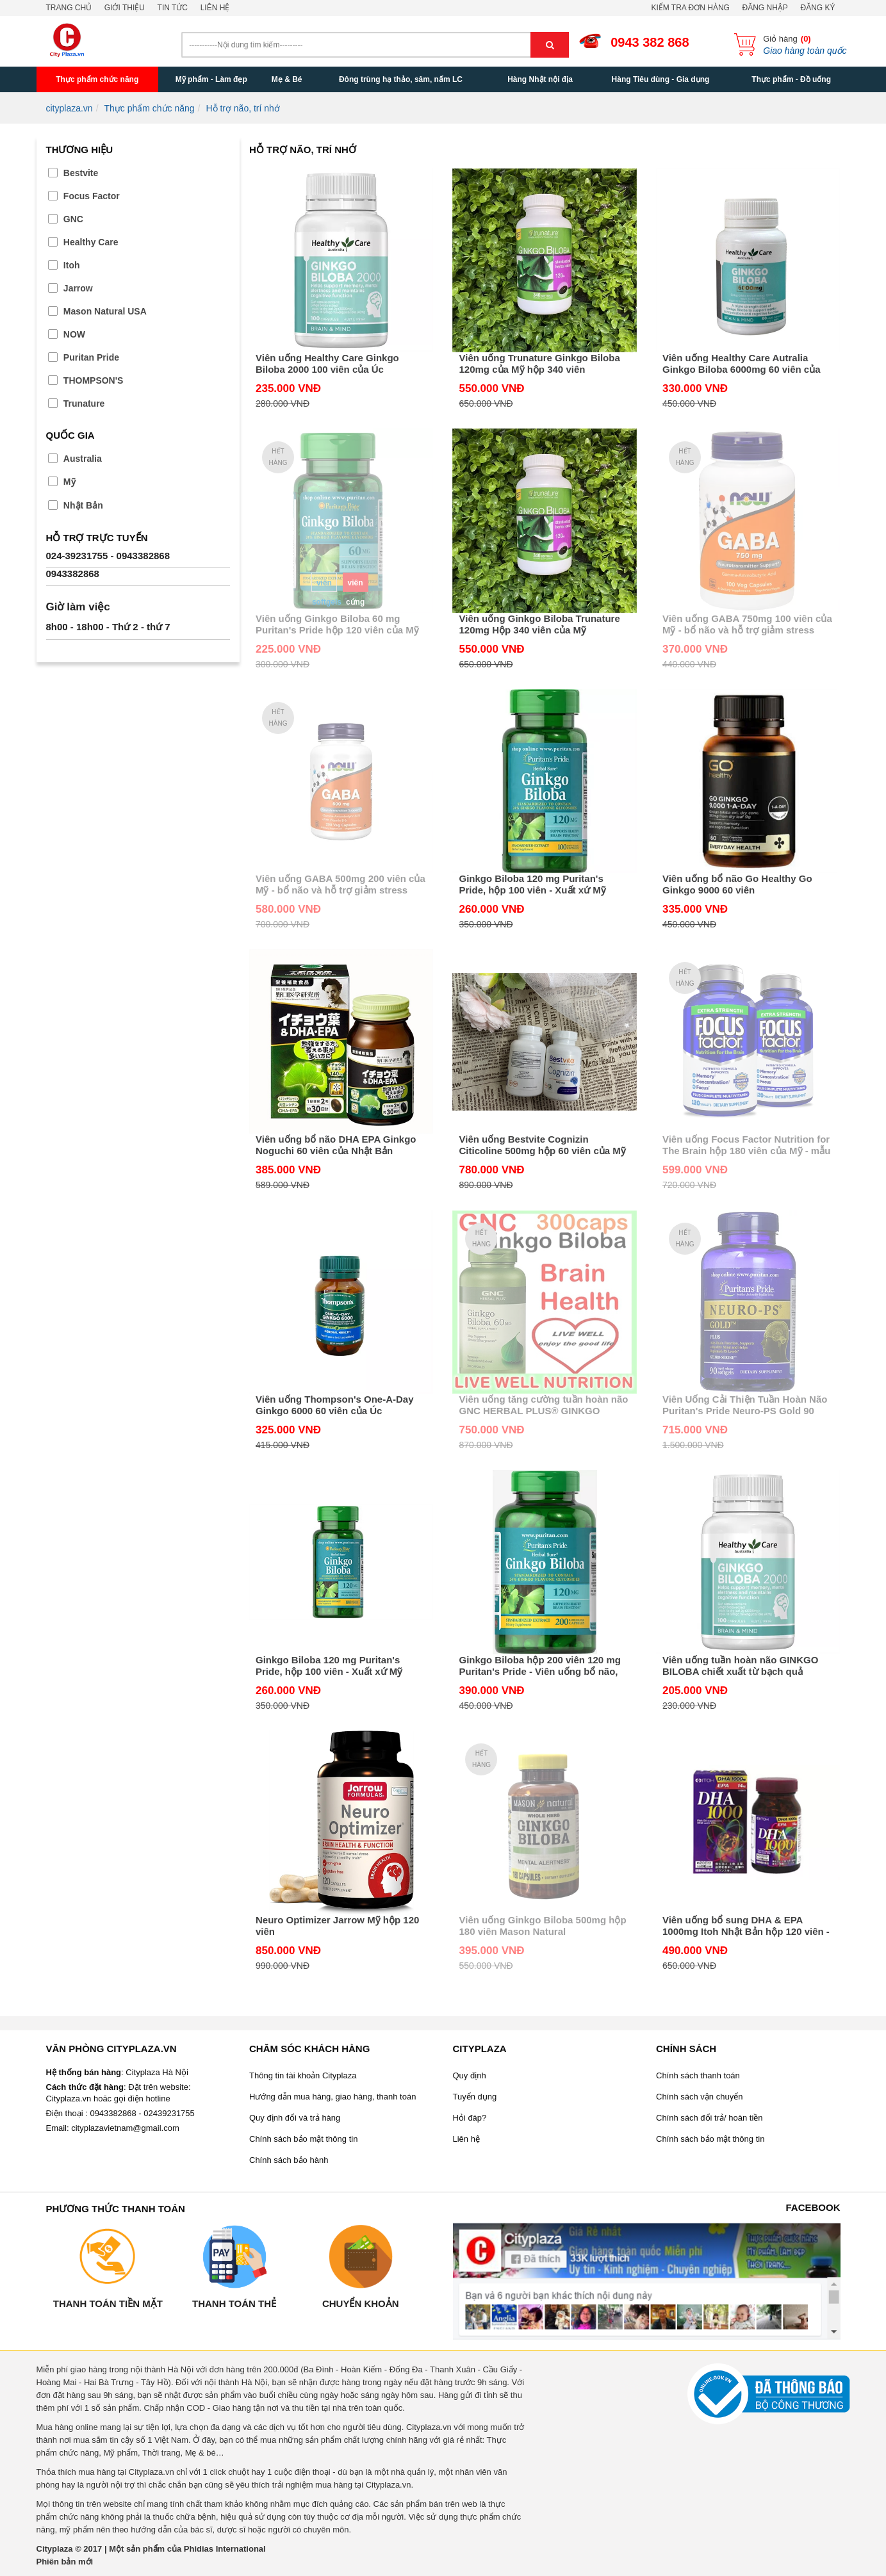 The height and width of the screenshot is (2576, 886). Describe the element at coordinates (340, 884) in the screenshot. I see `Viên uống GABA 500mg 200 viên của Mỹ - bổ não và hỗ trợ giảm stress` at that location.